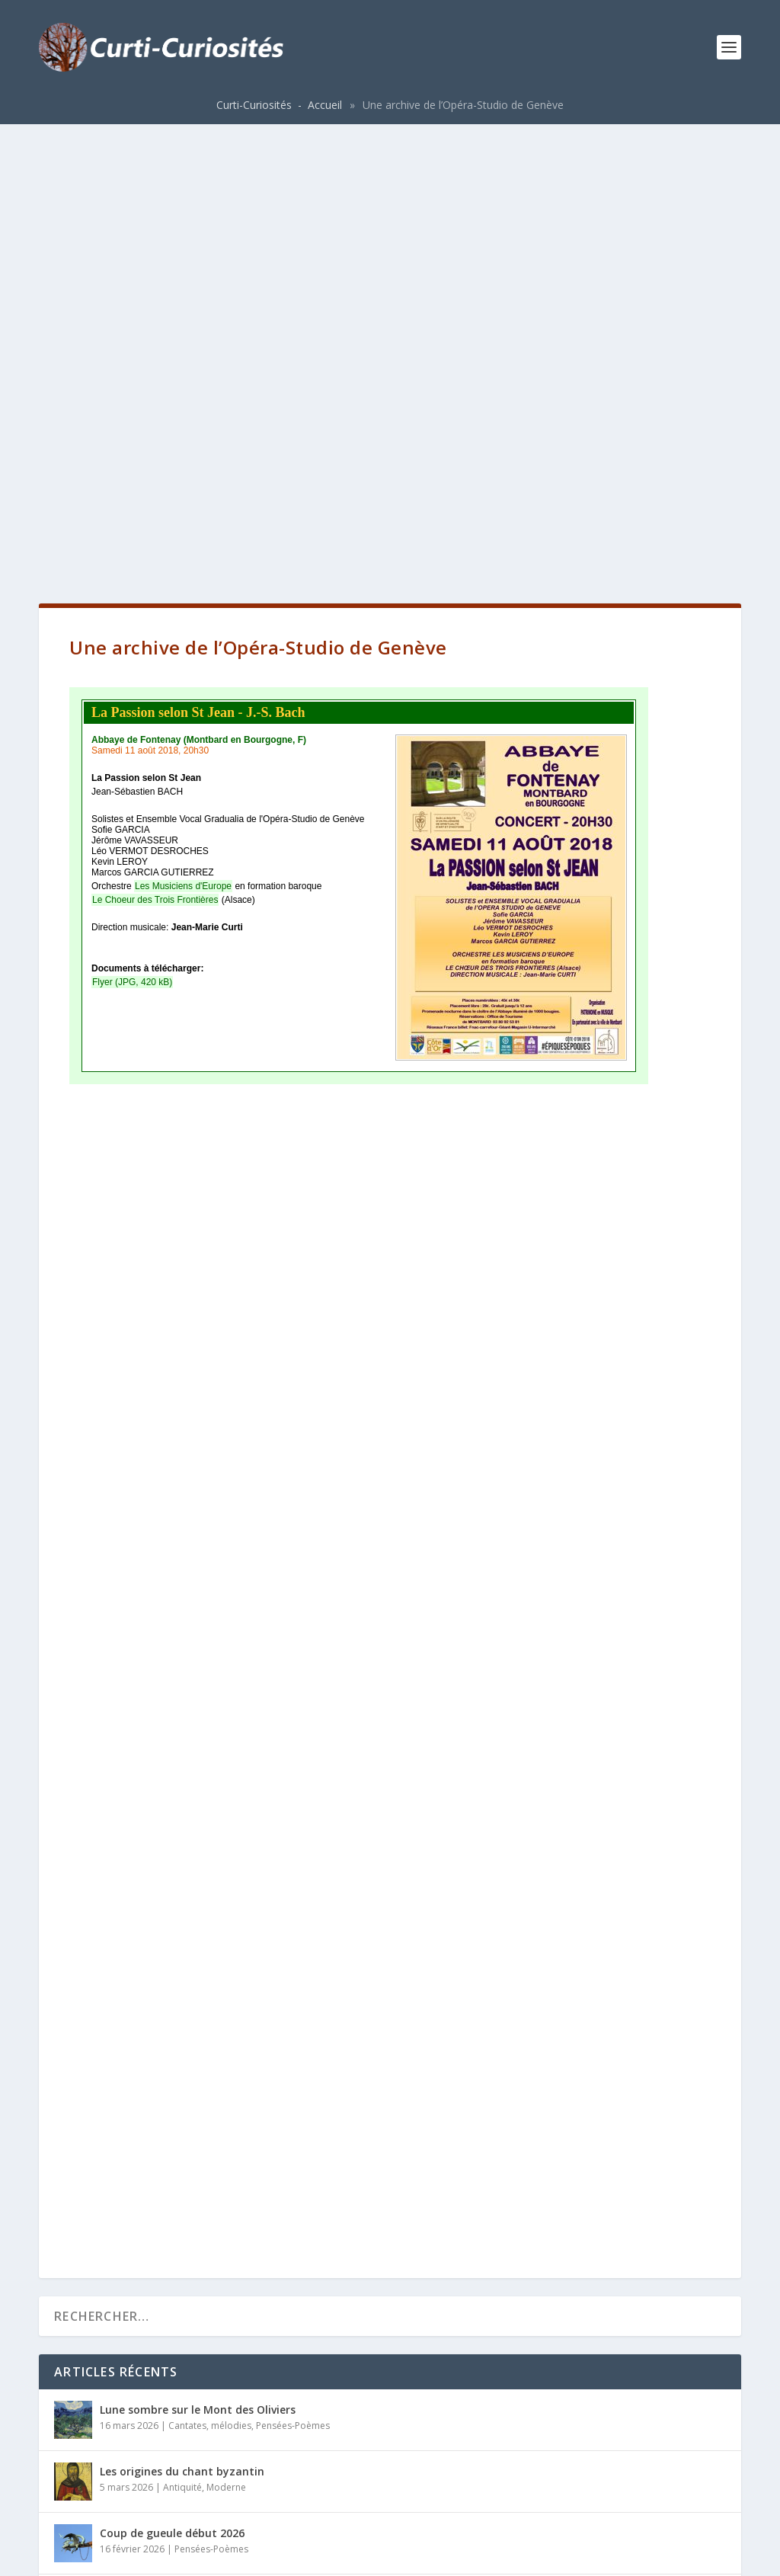 Image resolution: width=780 pixels, height=2576 pixels. Describe the element at coordinates (208, 2347) in the screenshot. I see `Histoire` at that location.